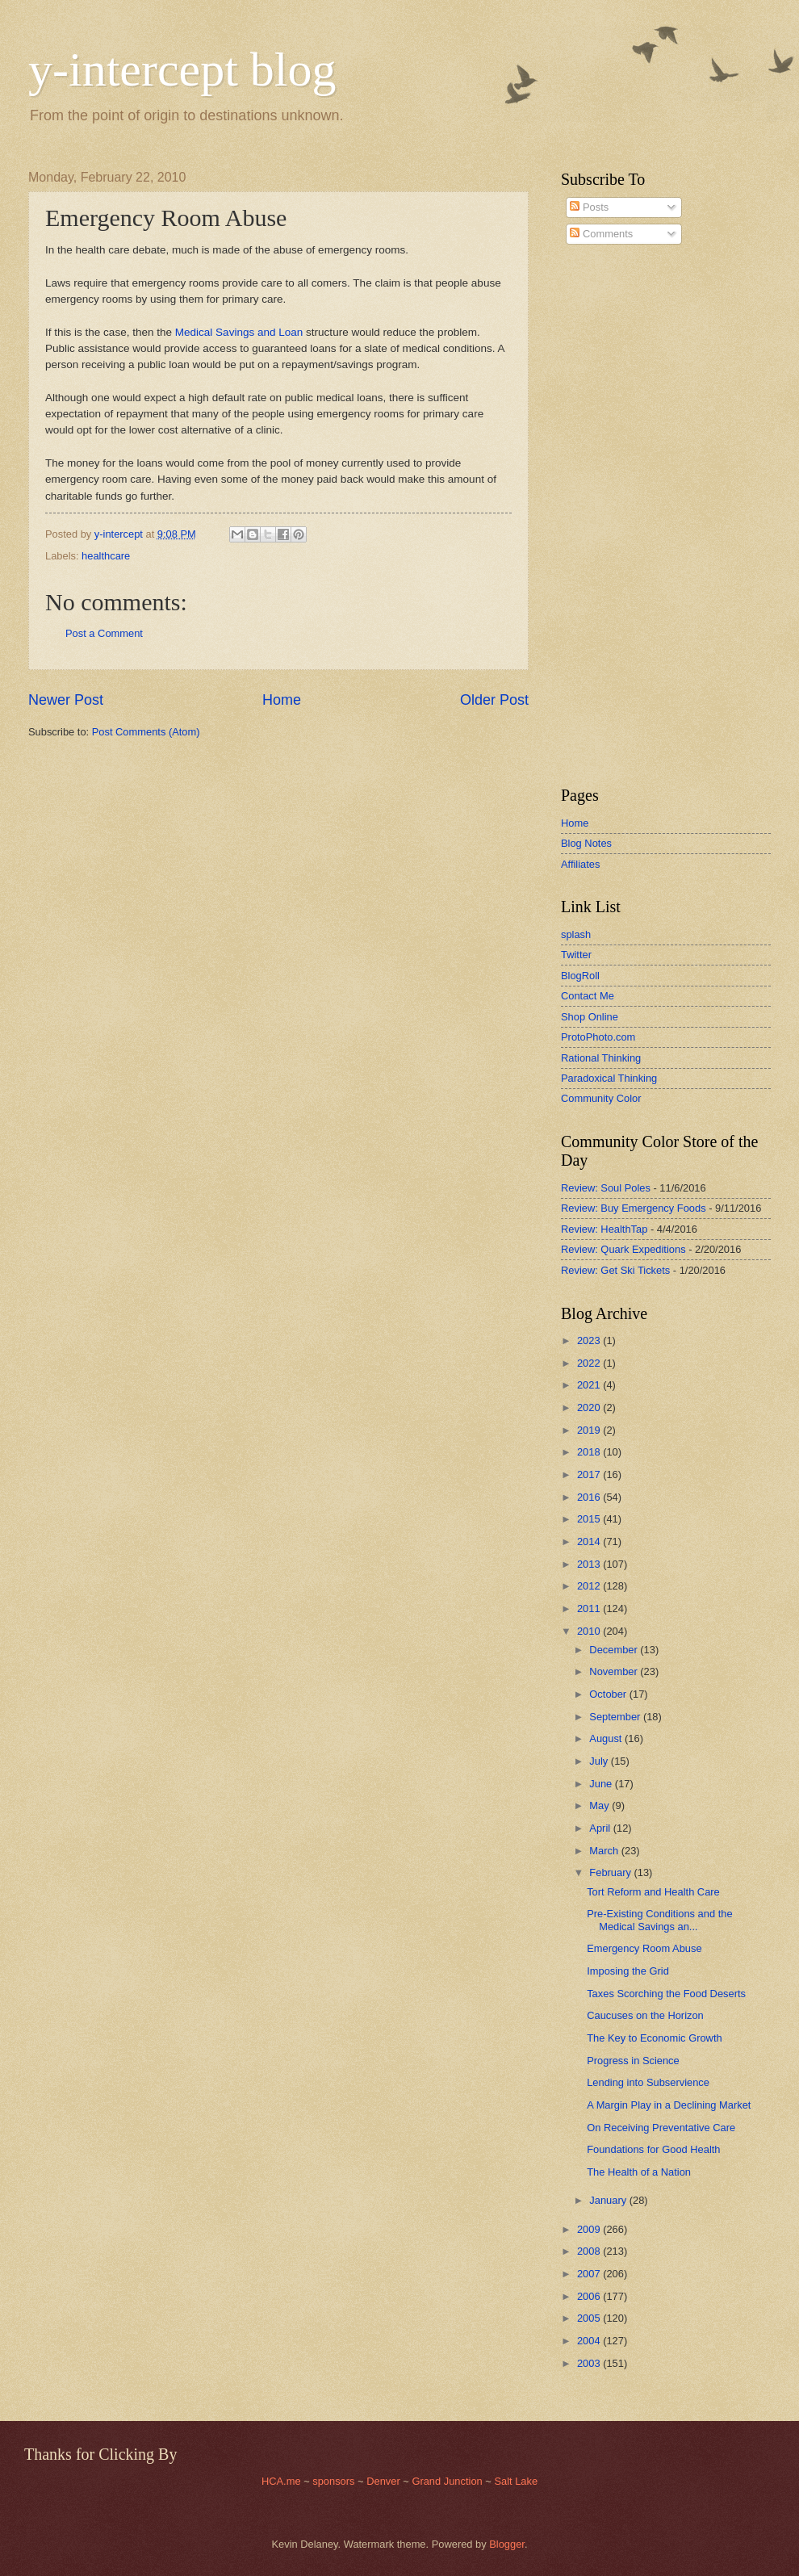  I want to click on November, so click(614, 1671).